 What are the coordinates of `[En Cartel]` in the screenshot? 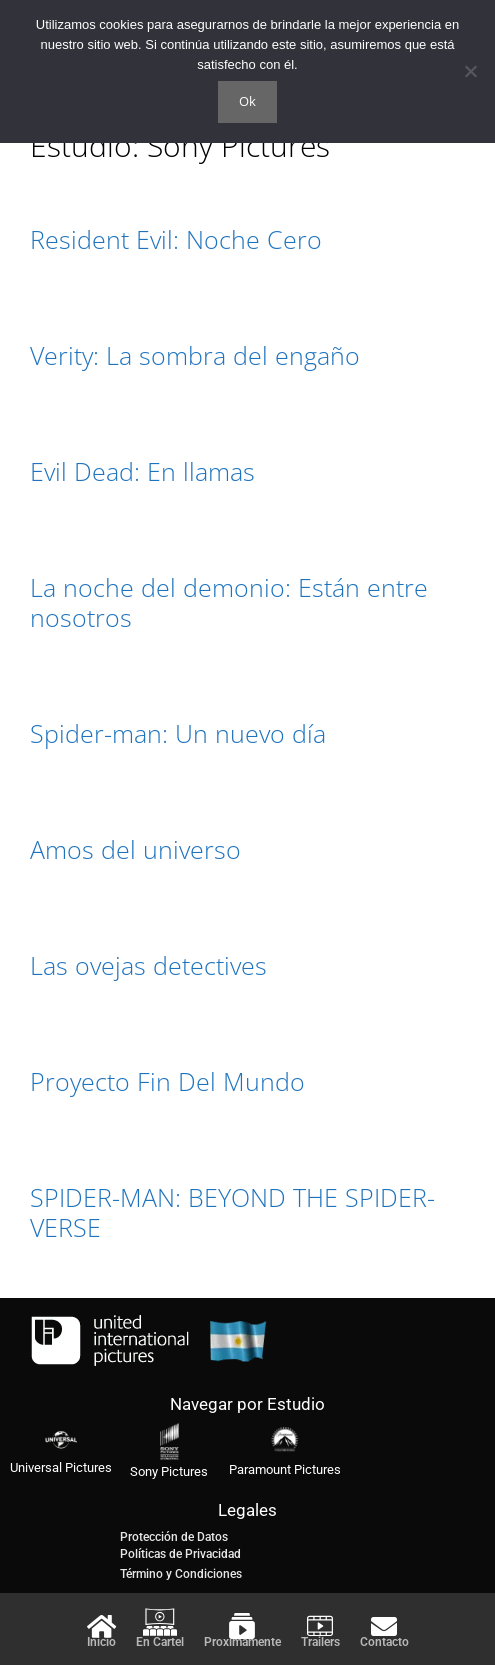 It's located at (160, 1622).